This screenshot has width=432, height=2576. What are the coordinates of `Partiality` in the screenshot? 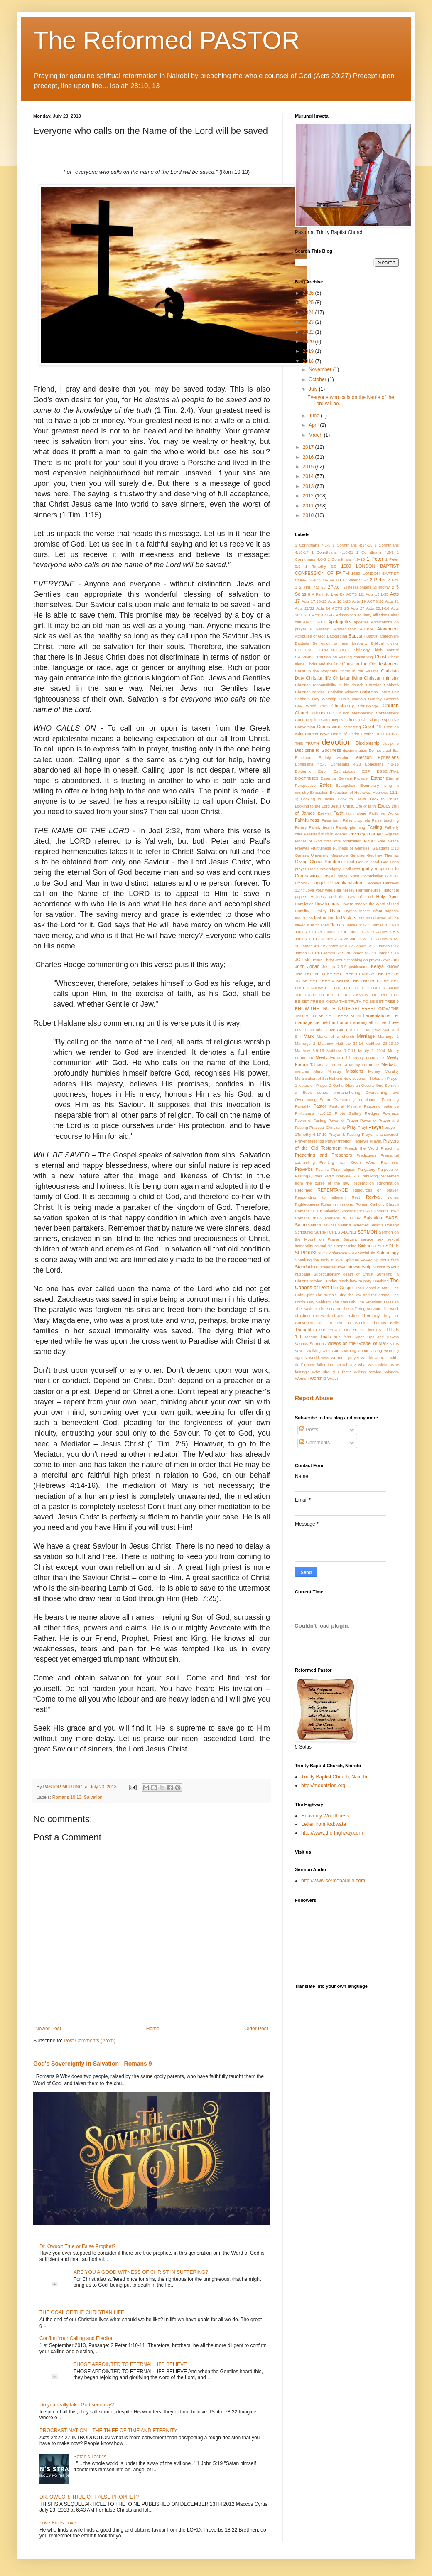 It's located at (302, 1106).